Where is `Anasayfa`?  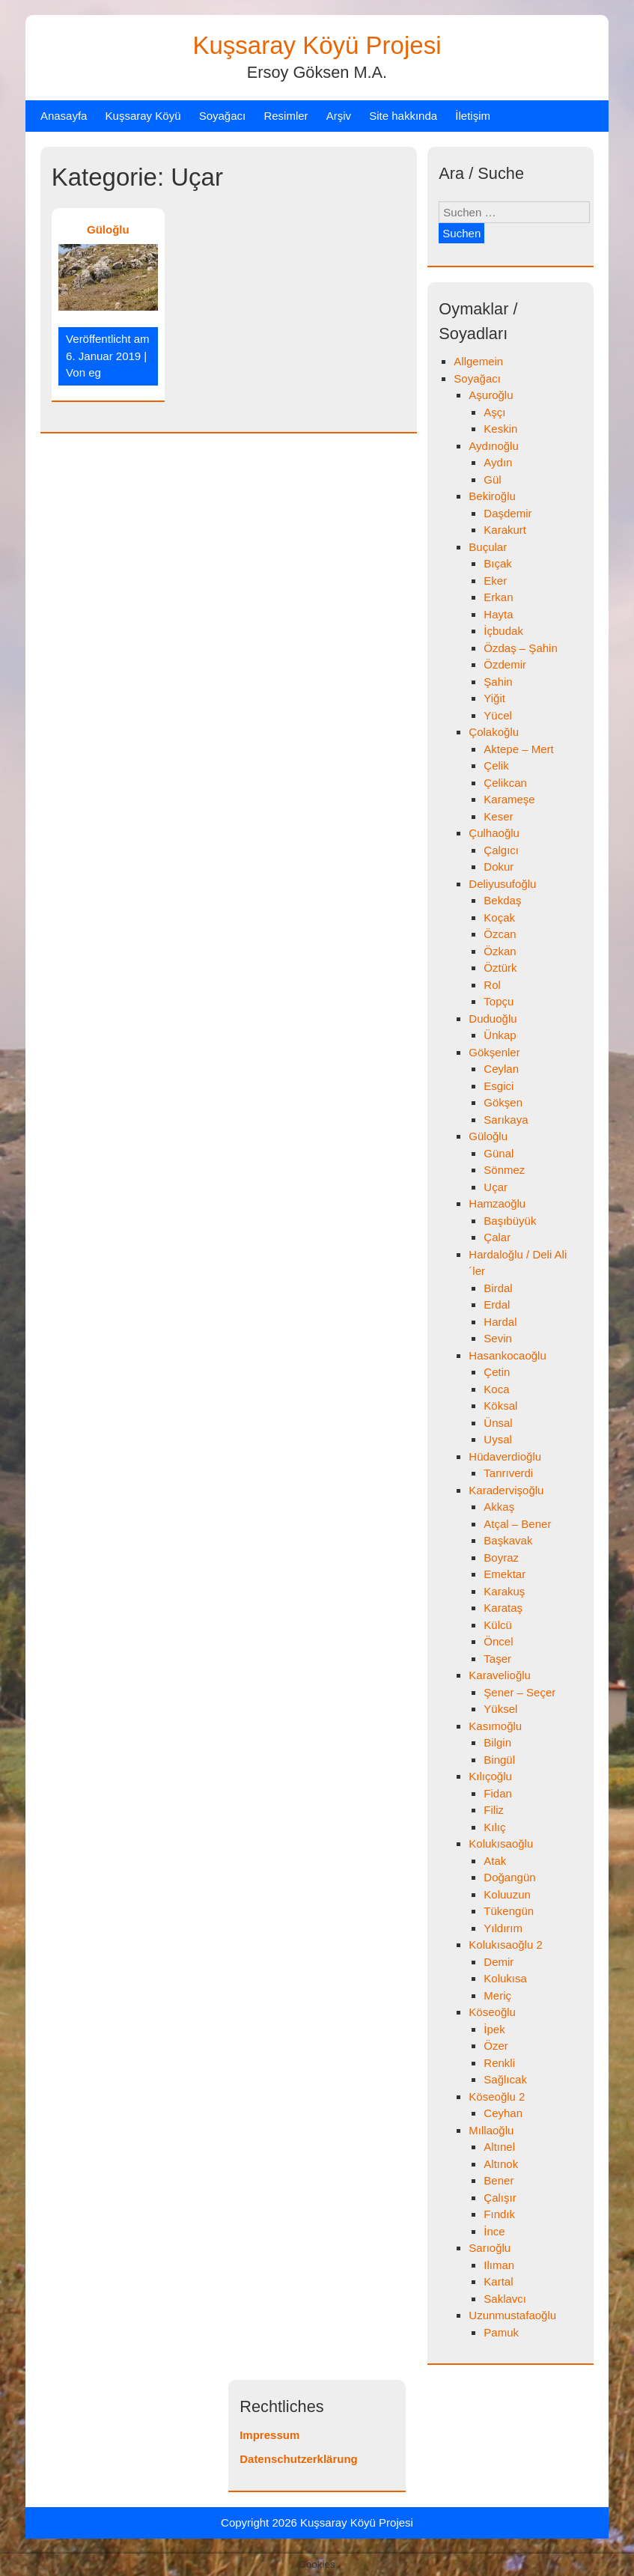
Anasayfa is located at coordinates (64, 115).